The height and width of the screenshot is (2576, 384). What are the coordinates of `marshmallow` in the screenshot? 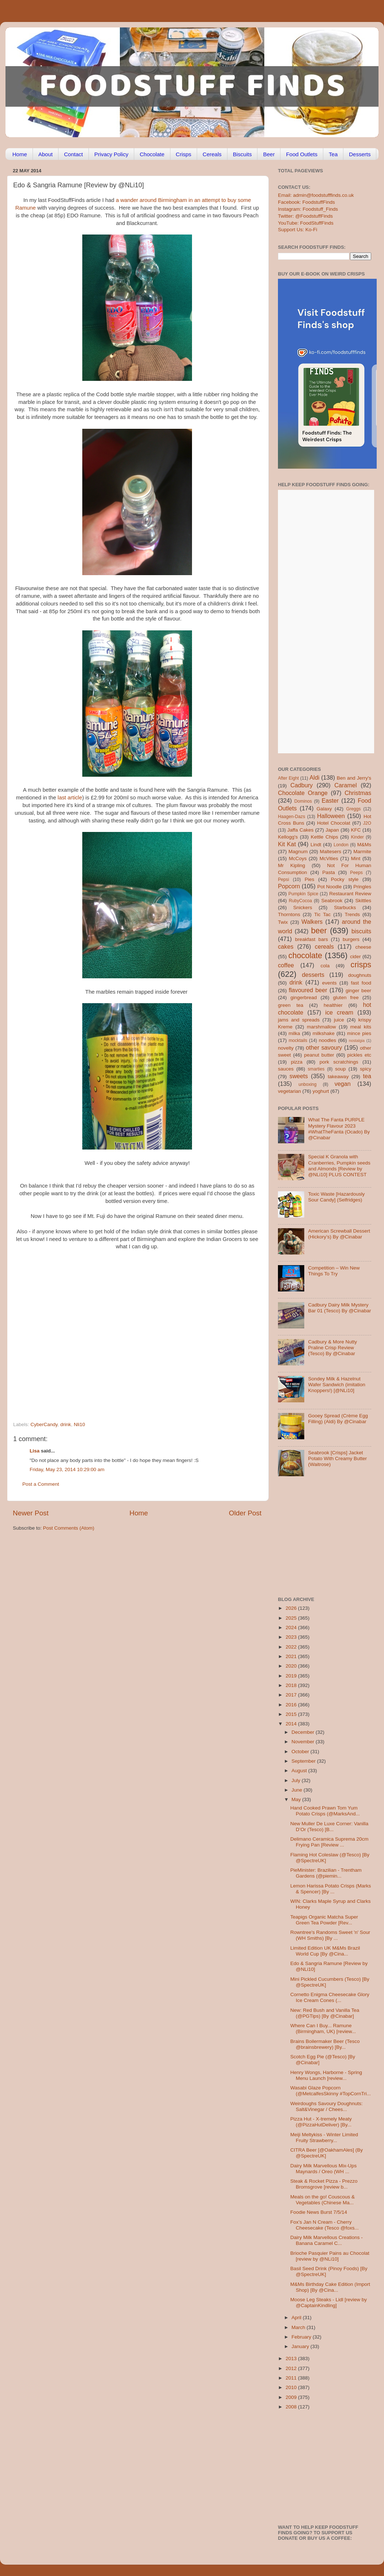 It's located at (321, 1027).